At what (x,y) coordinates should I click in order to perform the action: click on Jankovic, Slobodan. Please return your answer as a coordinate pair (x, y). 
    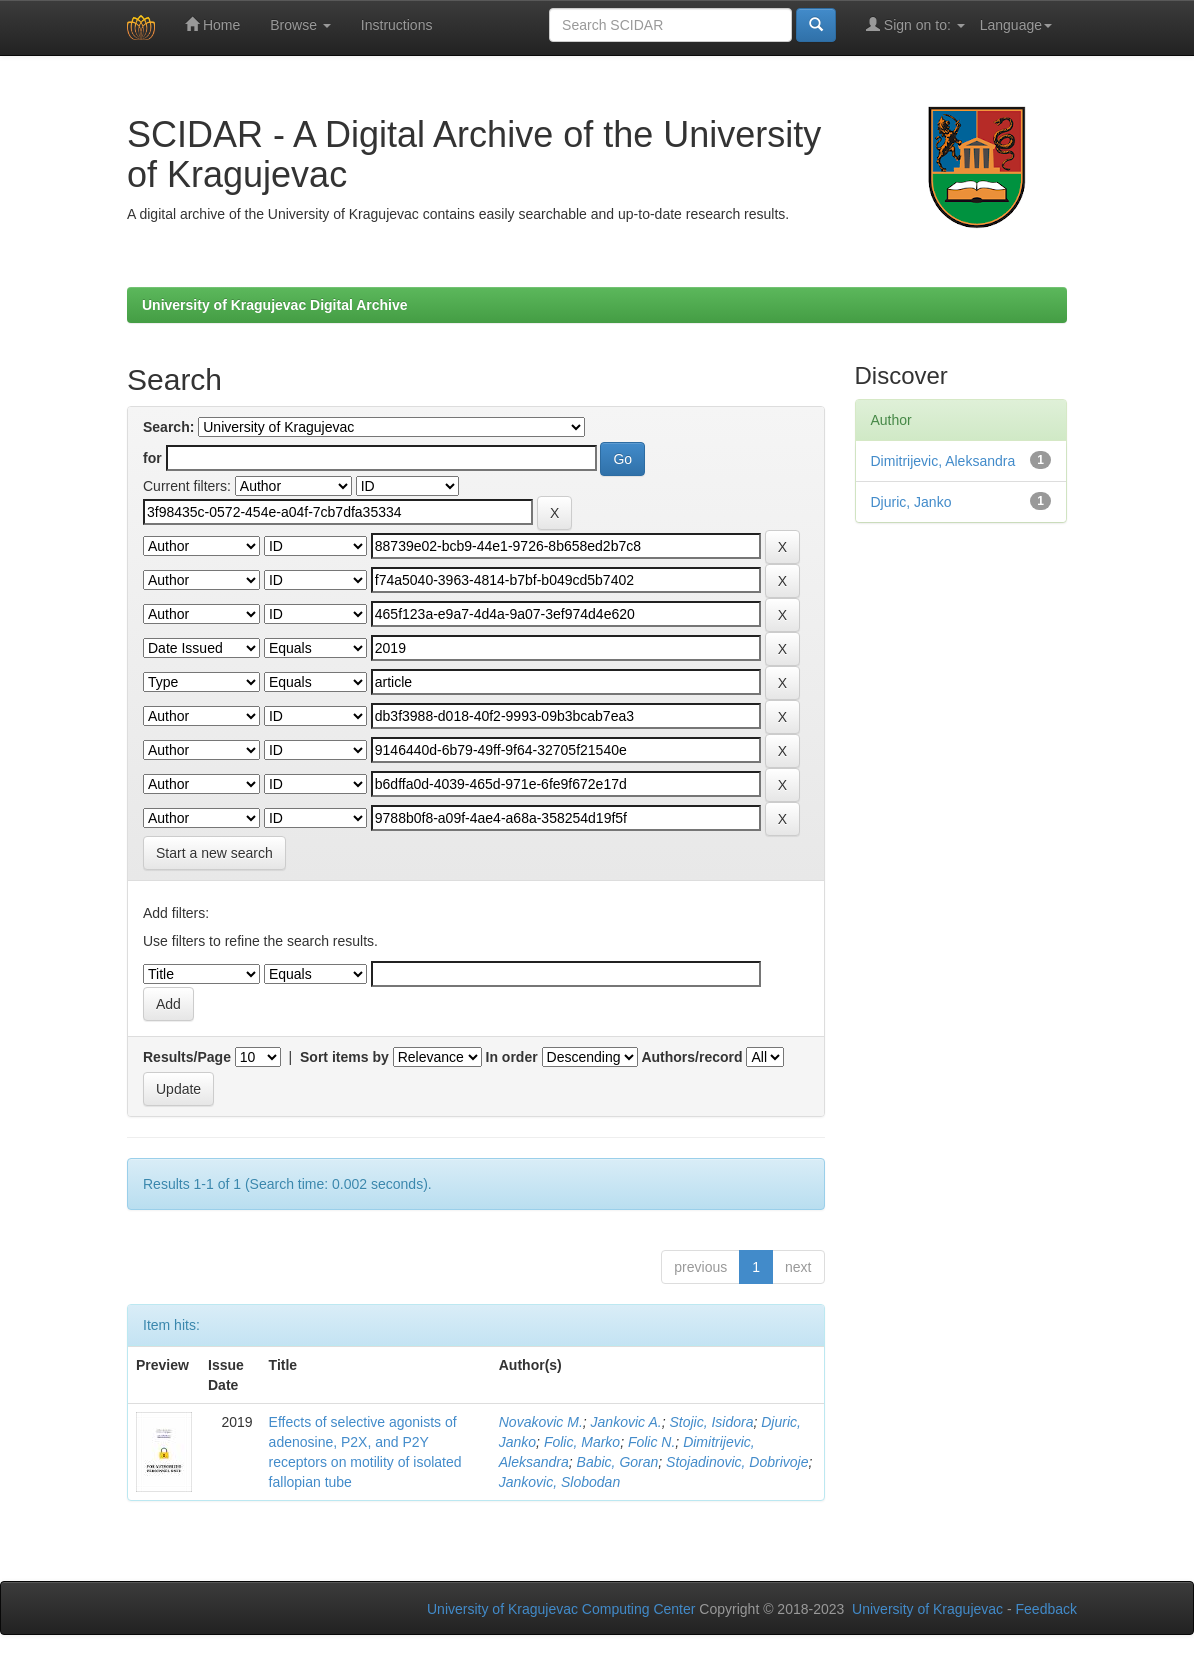
    Looking at the image, I should click on (559, 1482).